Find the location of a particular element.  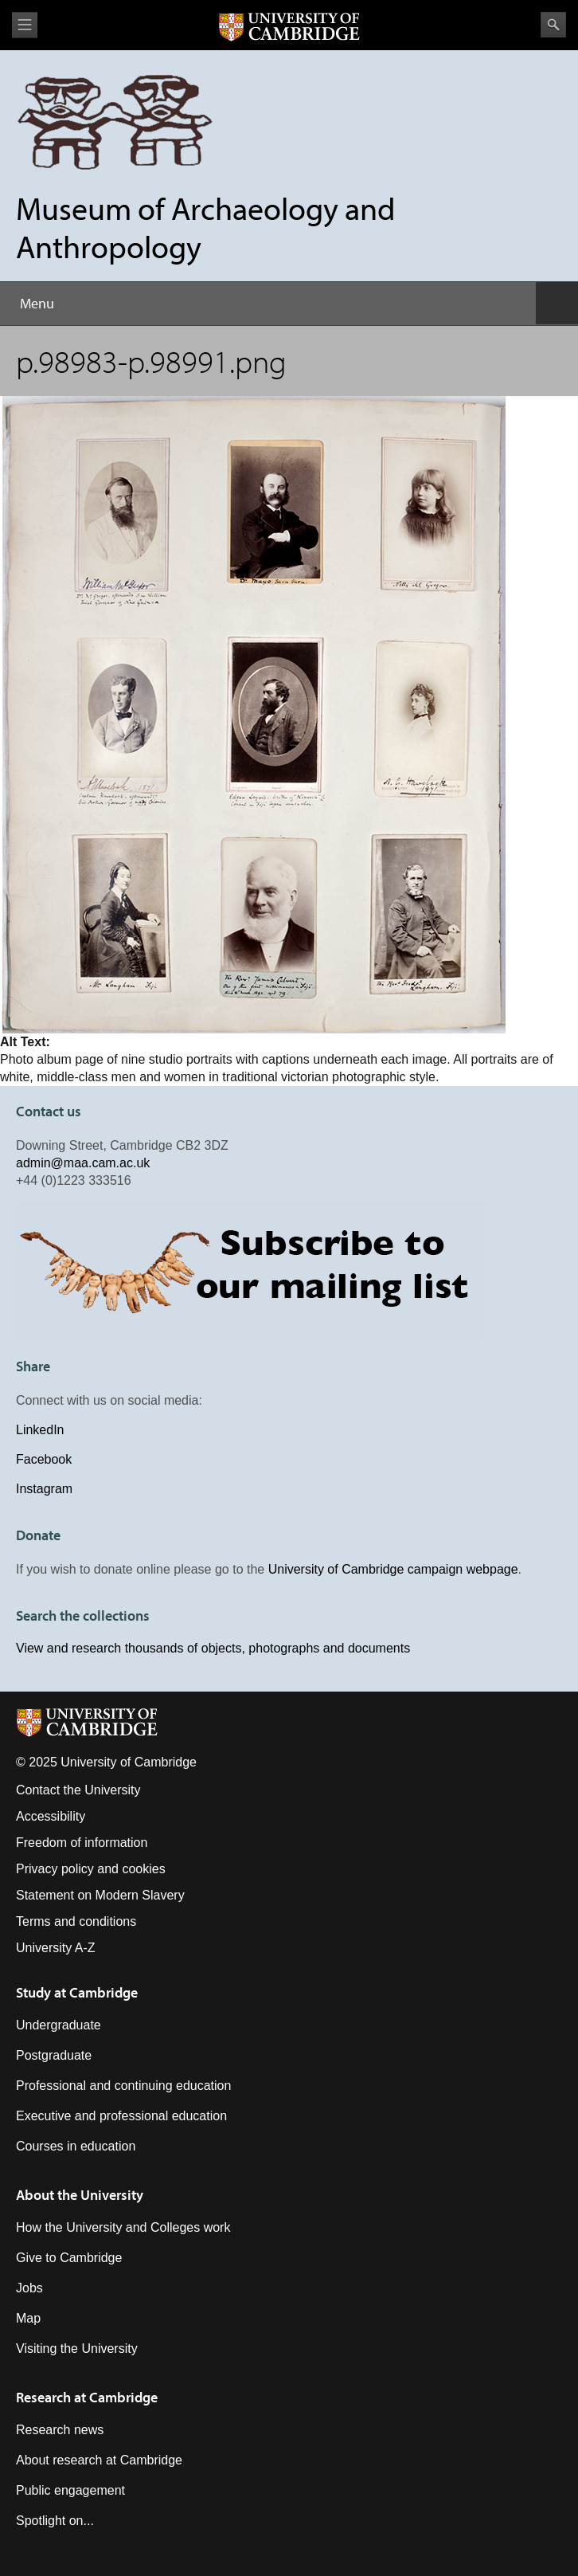

Freedom of information is located at coordinates (81, 1842).